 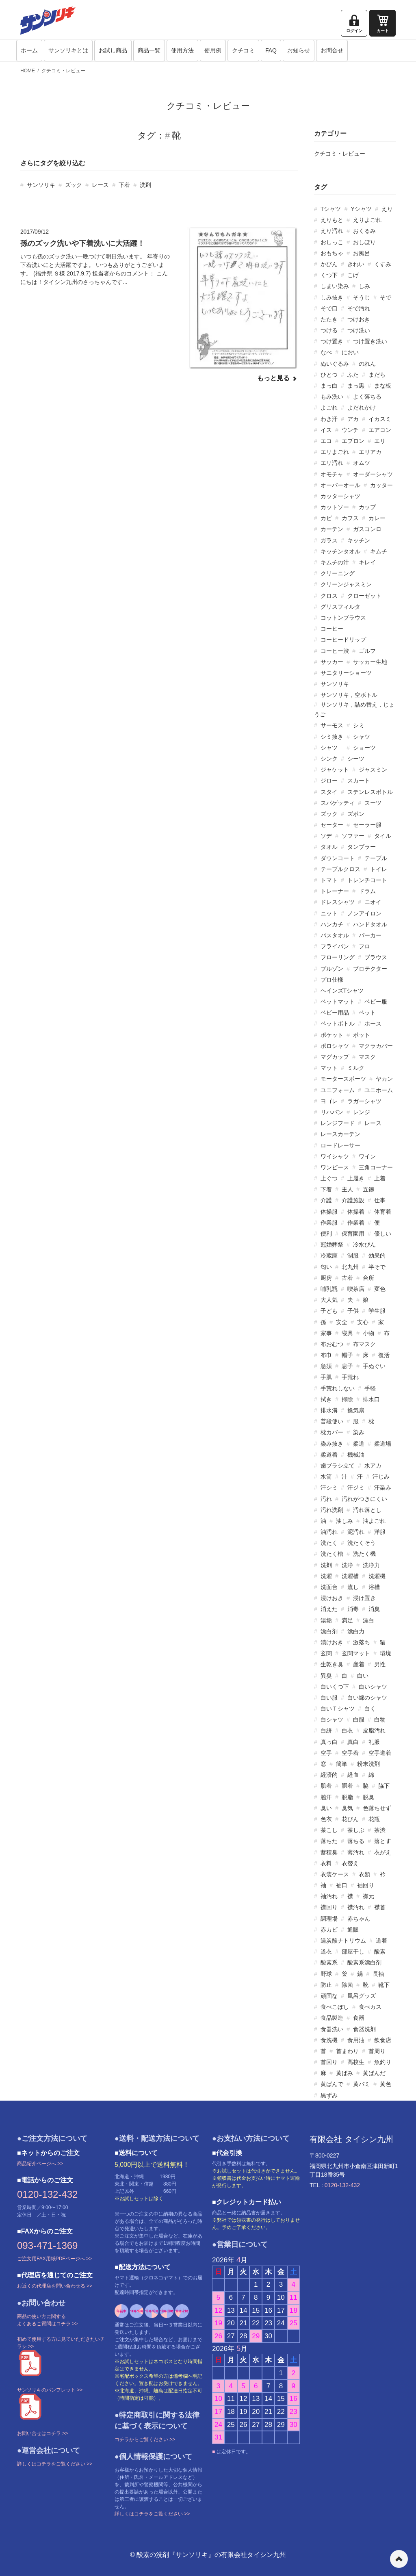 I want to click on パーカー, so click(x=370, y=935).